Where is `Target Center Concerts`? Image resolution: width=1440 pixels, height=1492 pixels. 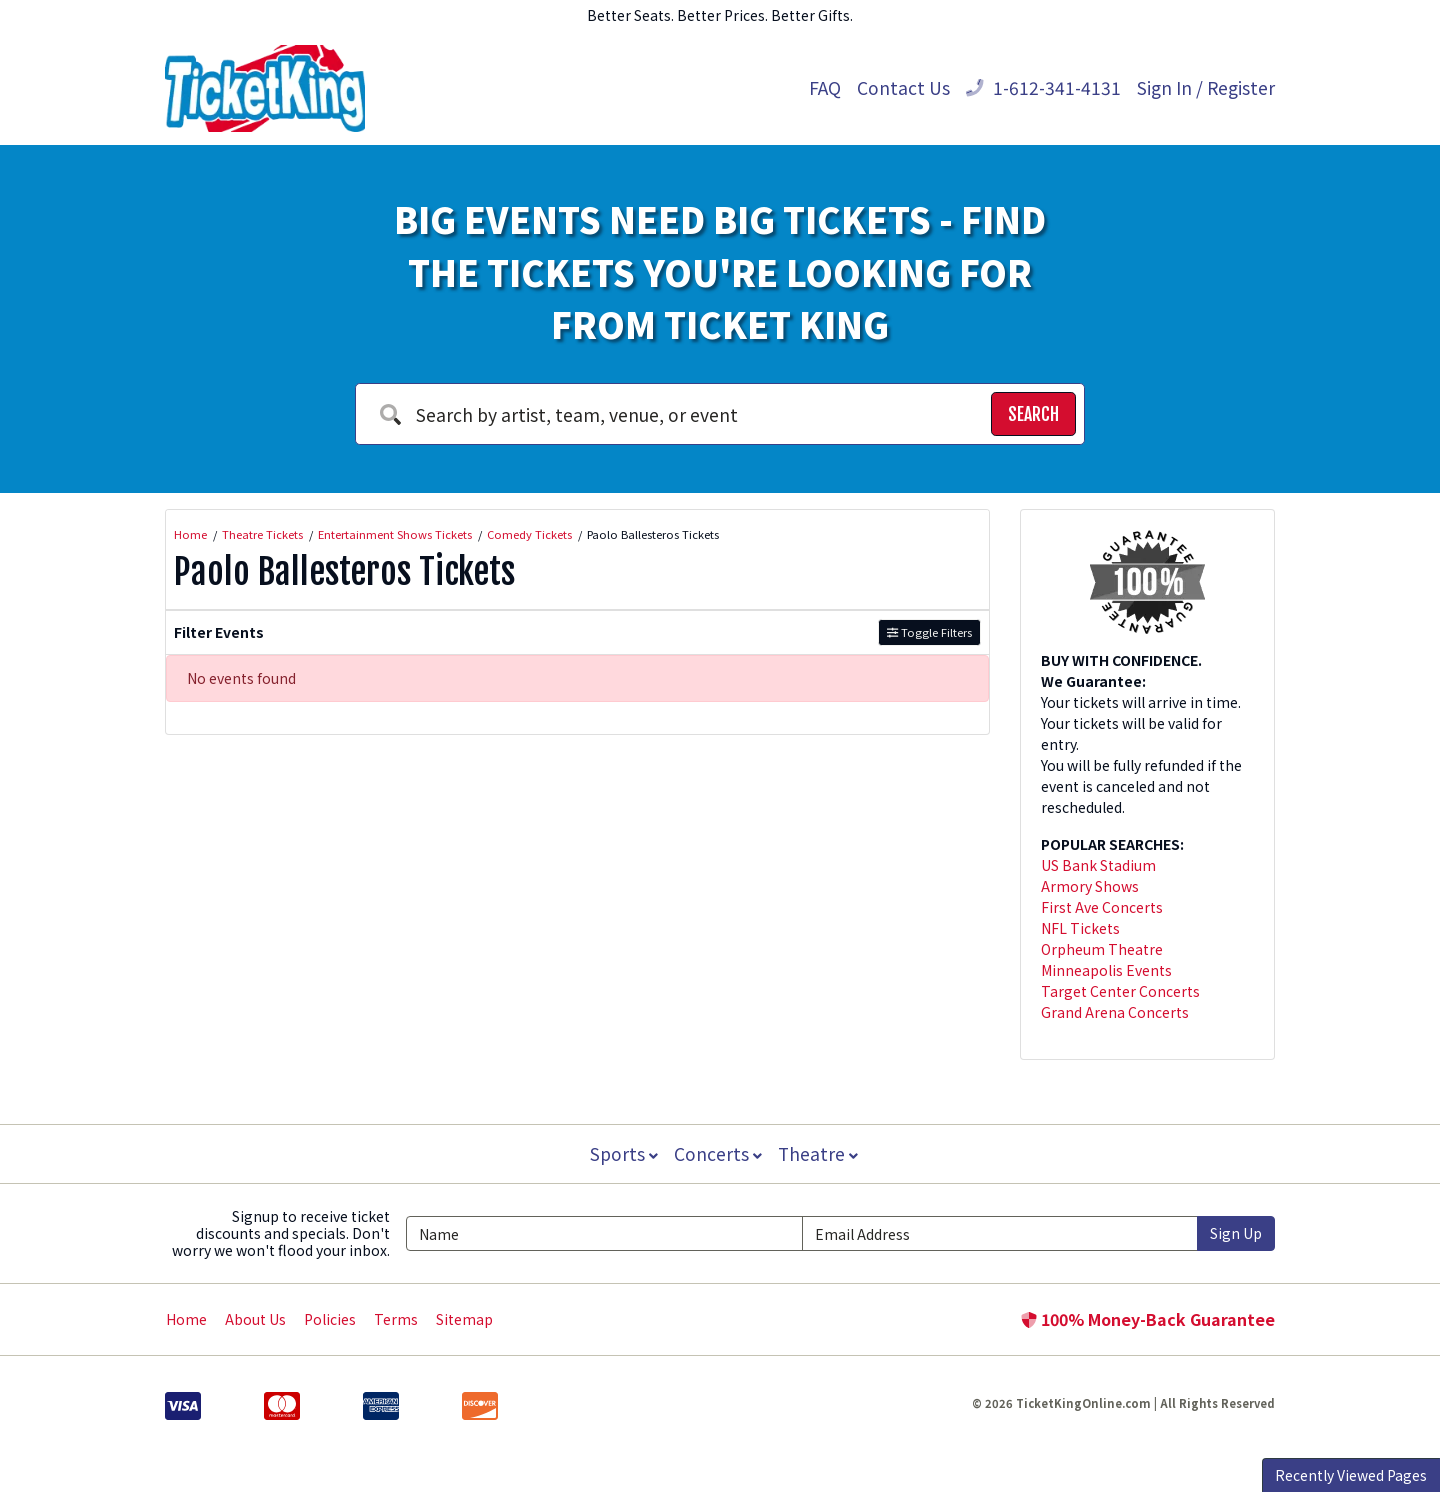
Target Center Concerts is located at coordinates (1120, 991).